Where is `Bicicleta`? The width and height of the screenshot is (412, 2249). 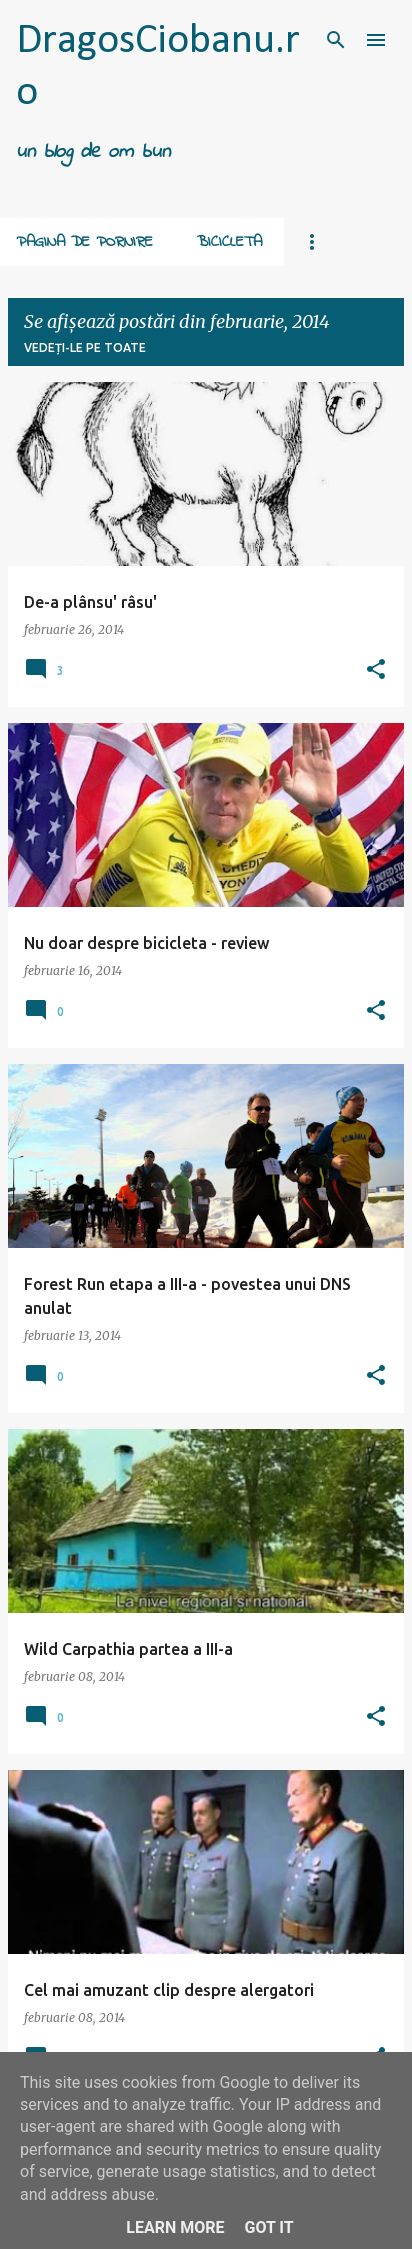
Bicicleta is located at coordinates (229, 242).